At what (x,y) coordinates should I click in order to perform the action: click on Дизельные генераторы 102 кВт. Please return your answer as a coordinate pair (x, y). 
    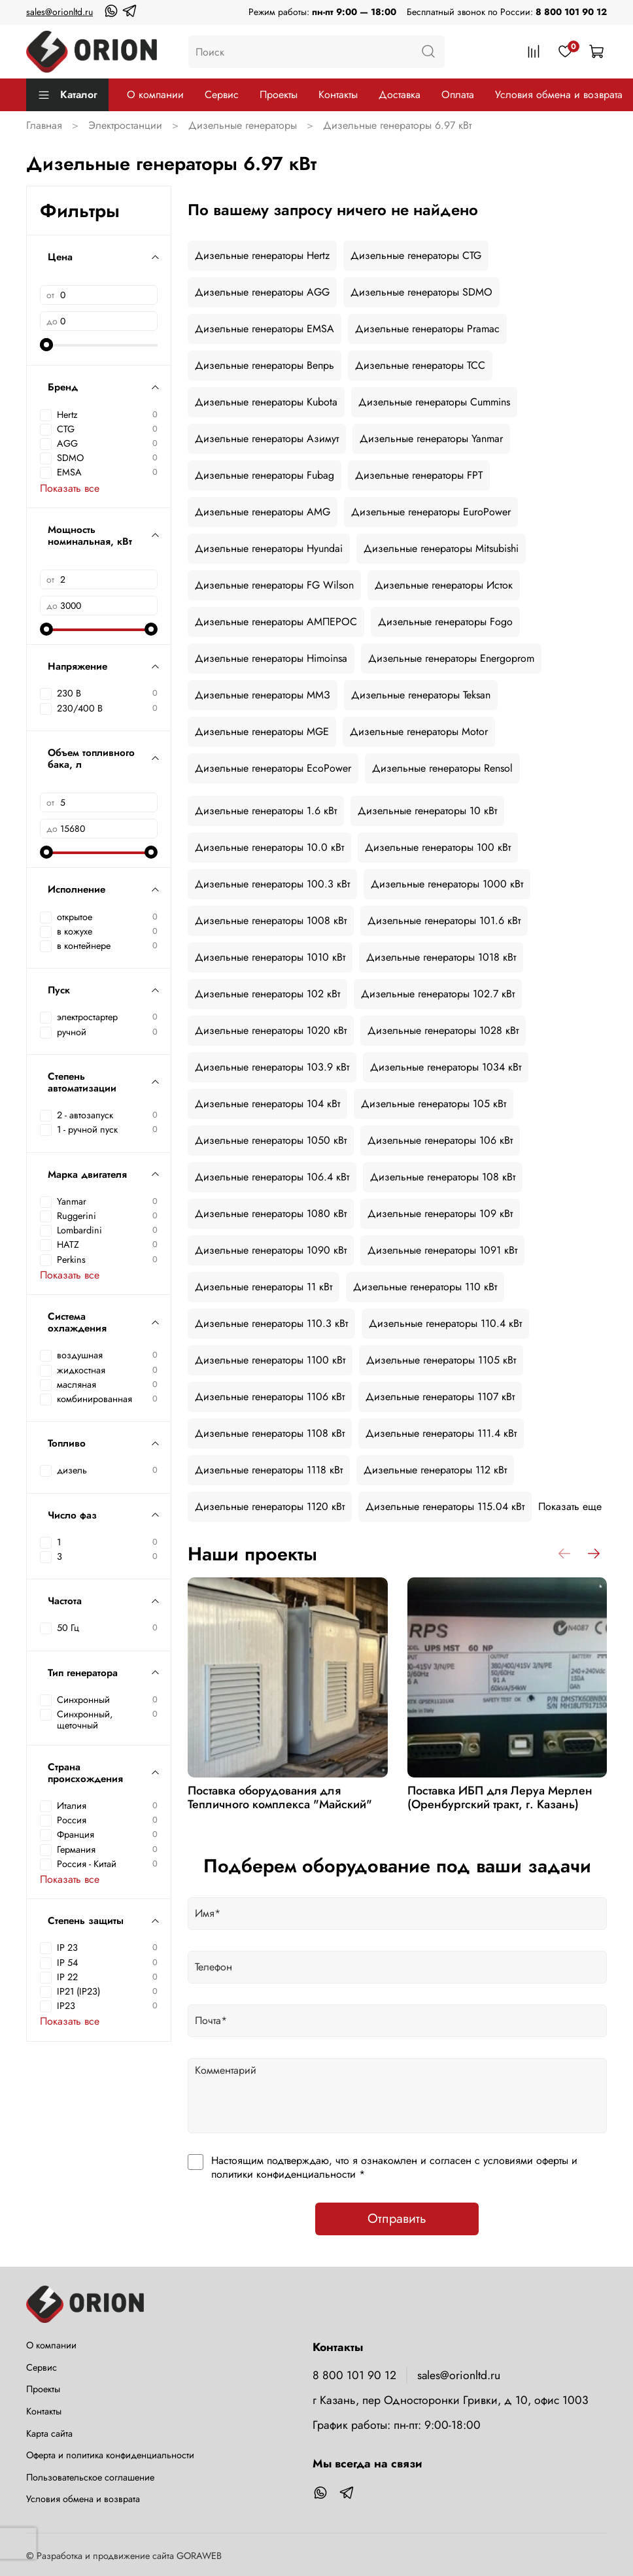
    Looking at the image, I should click on (267, 993).